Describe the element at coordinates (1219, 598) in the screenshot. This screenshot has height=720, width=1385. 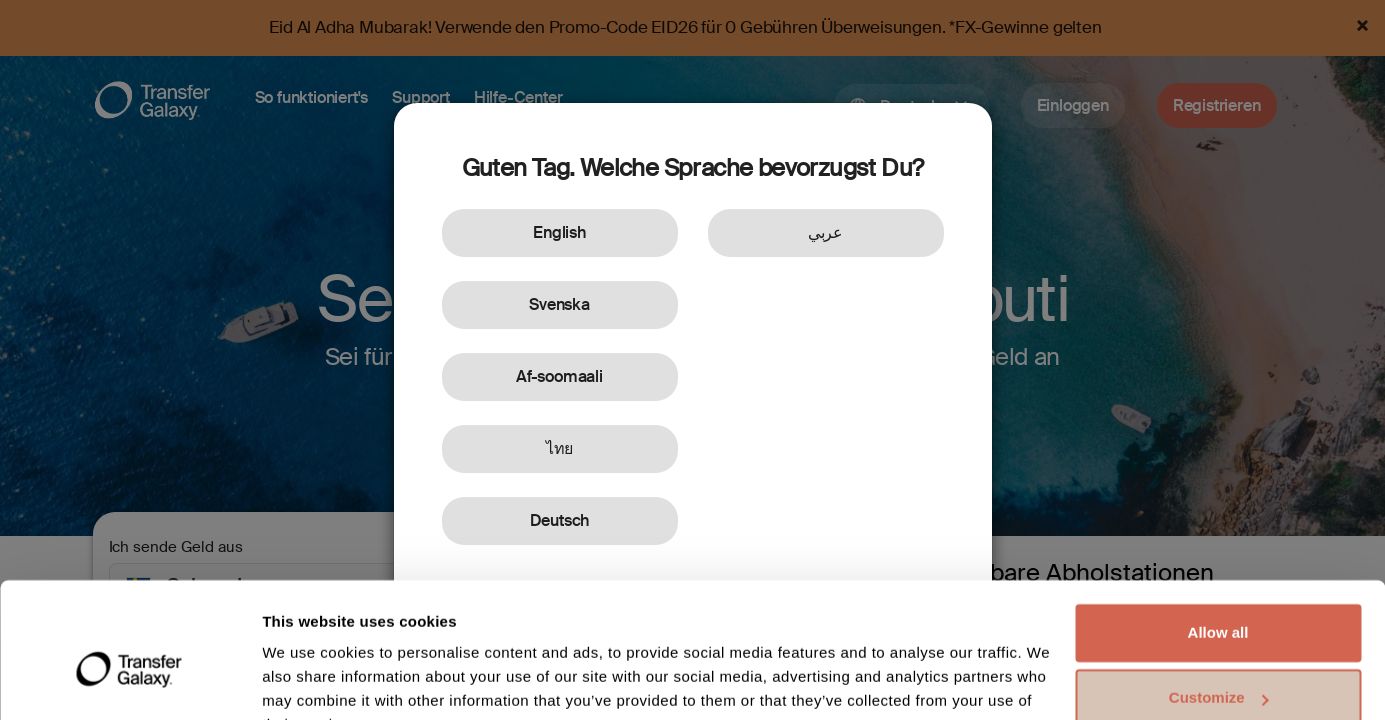
I see `Customize` at that location.